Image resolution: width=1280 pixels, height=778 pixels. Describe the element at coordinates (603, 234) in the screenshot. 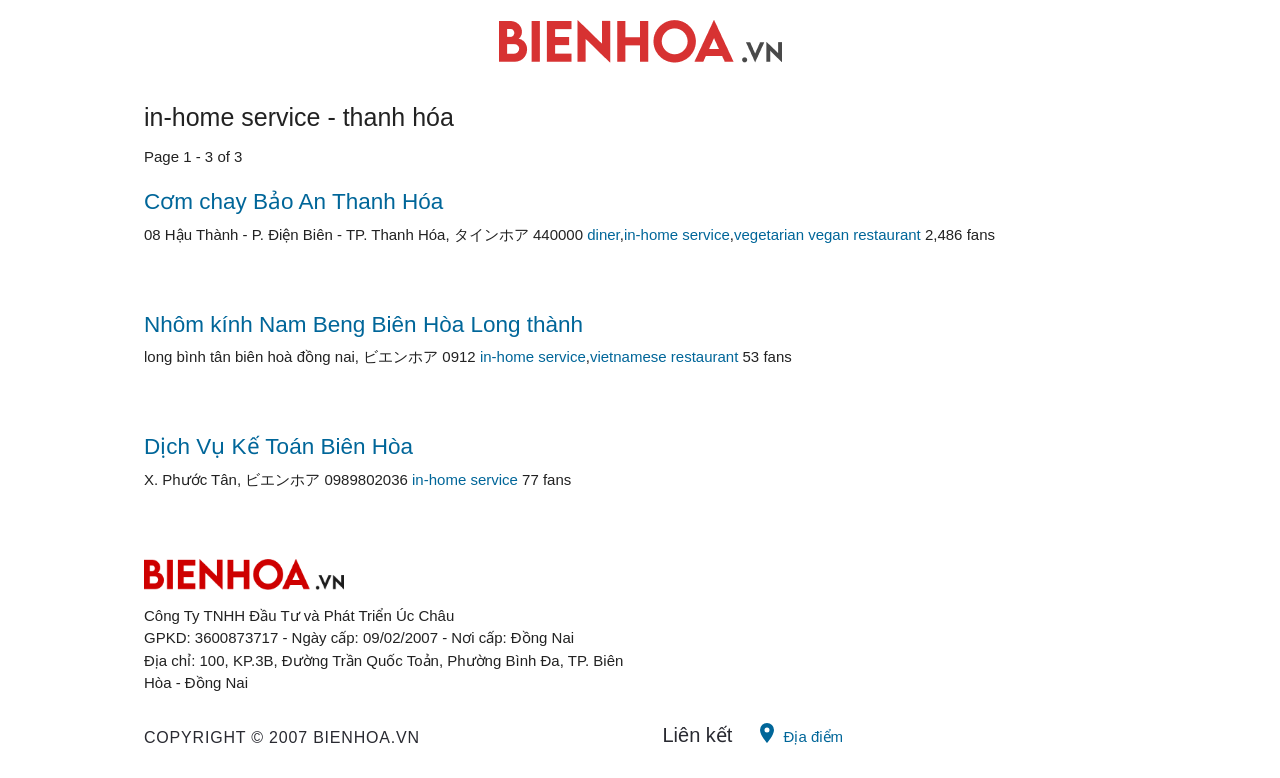

I see `diner` at that location.